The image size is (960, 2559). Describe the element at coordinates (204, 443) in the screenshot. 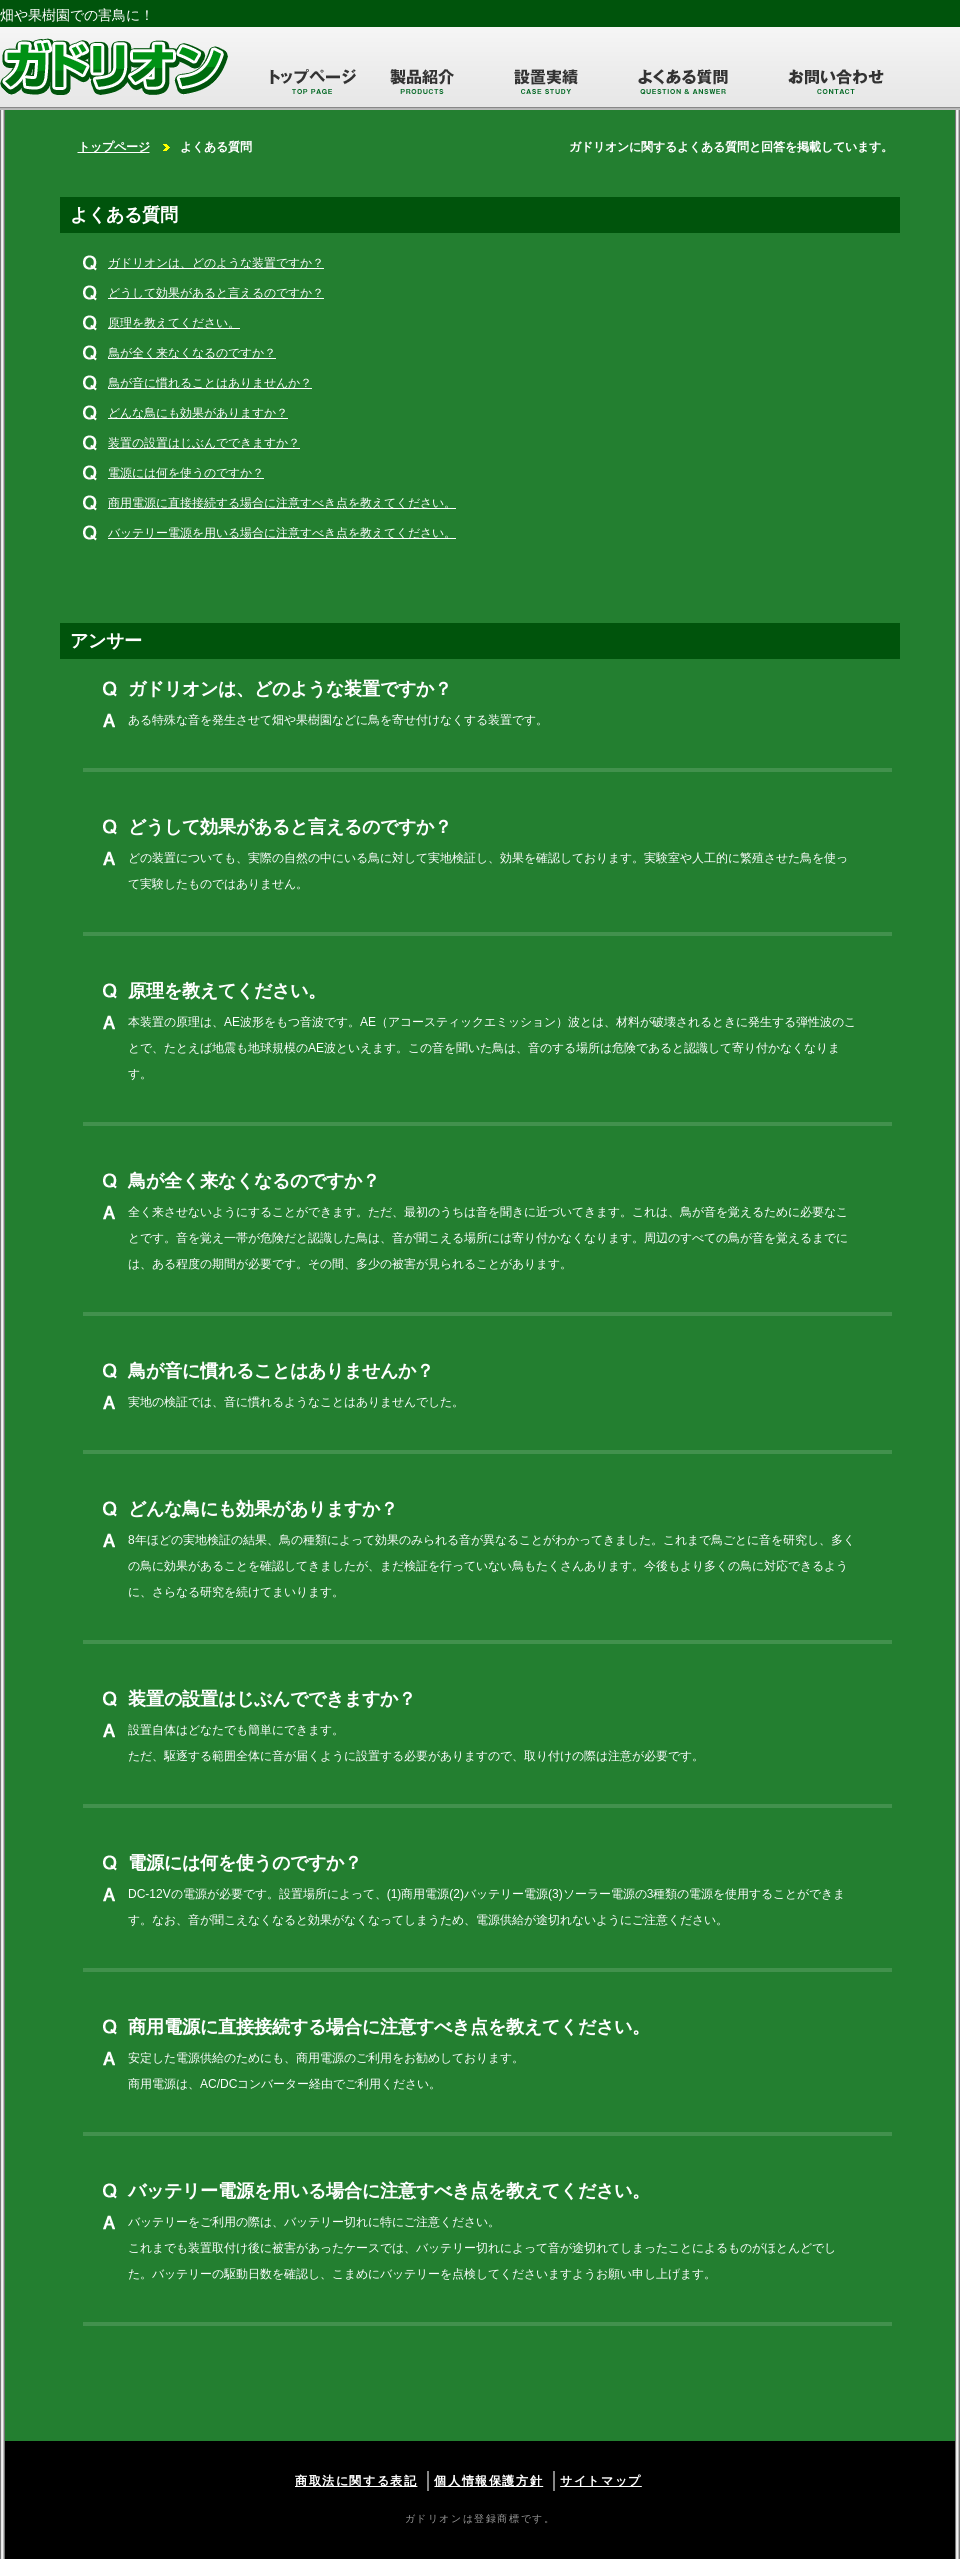

I see `装置の設置はじぶんでできますか？` at that location.